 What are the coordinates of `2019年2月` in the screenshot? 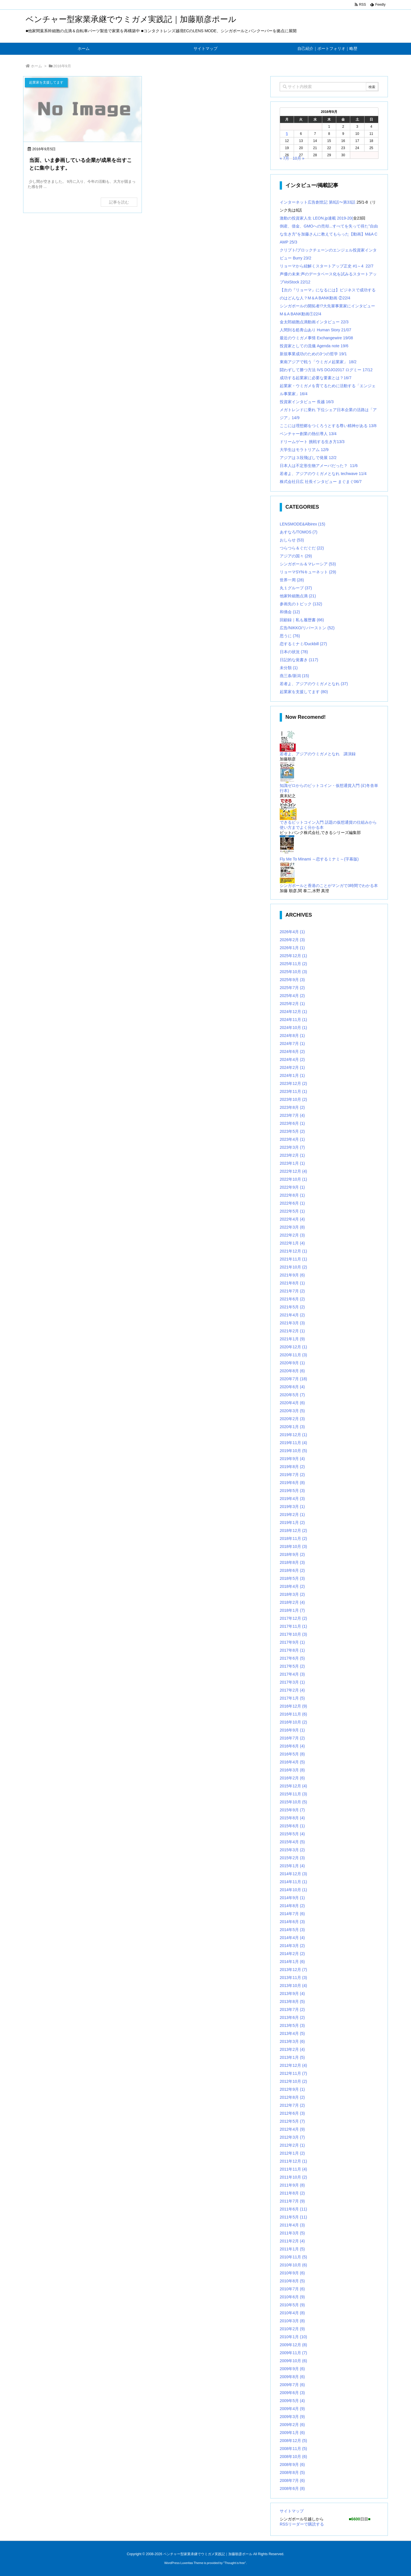 It's located at (292, 1514).